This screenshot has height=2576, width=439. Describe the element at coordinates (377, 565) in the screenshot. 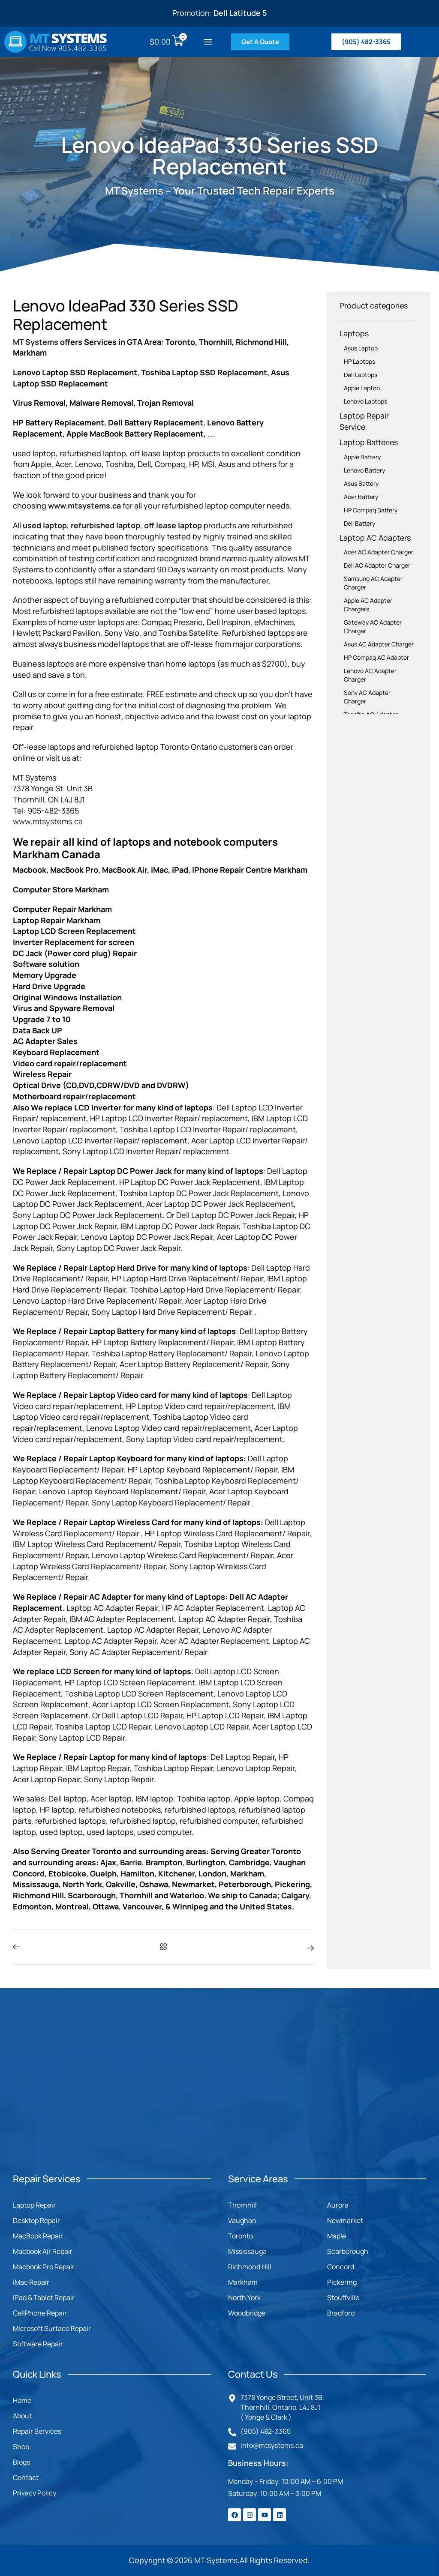

I see `Dell AC Adapter Charger` at that location.